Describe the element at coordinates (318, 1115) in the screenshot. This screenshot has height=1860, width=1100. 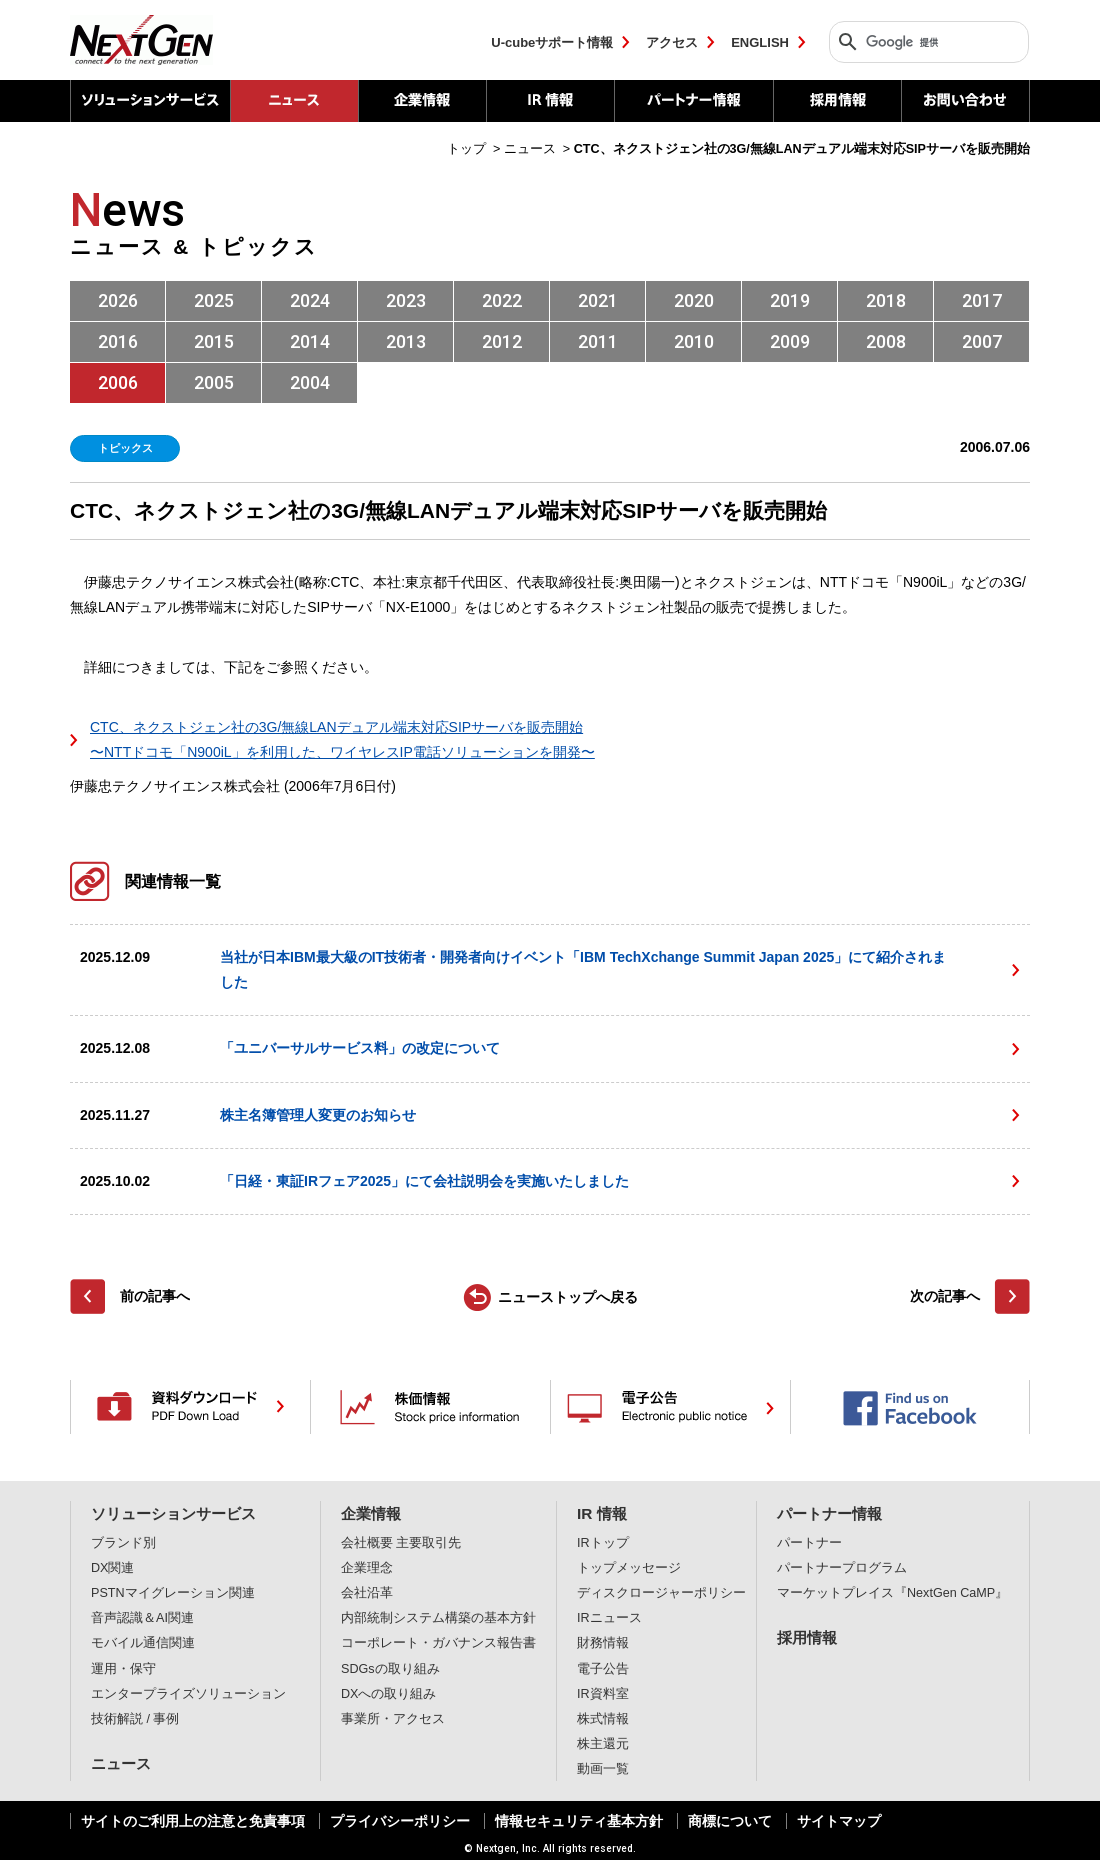
I see `株主名簿管理人変更のお知らせ` at that location.